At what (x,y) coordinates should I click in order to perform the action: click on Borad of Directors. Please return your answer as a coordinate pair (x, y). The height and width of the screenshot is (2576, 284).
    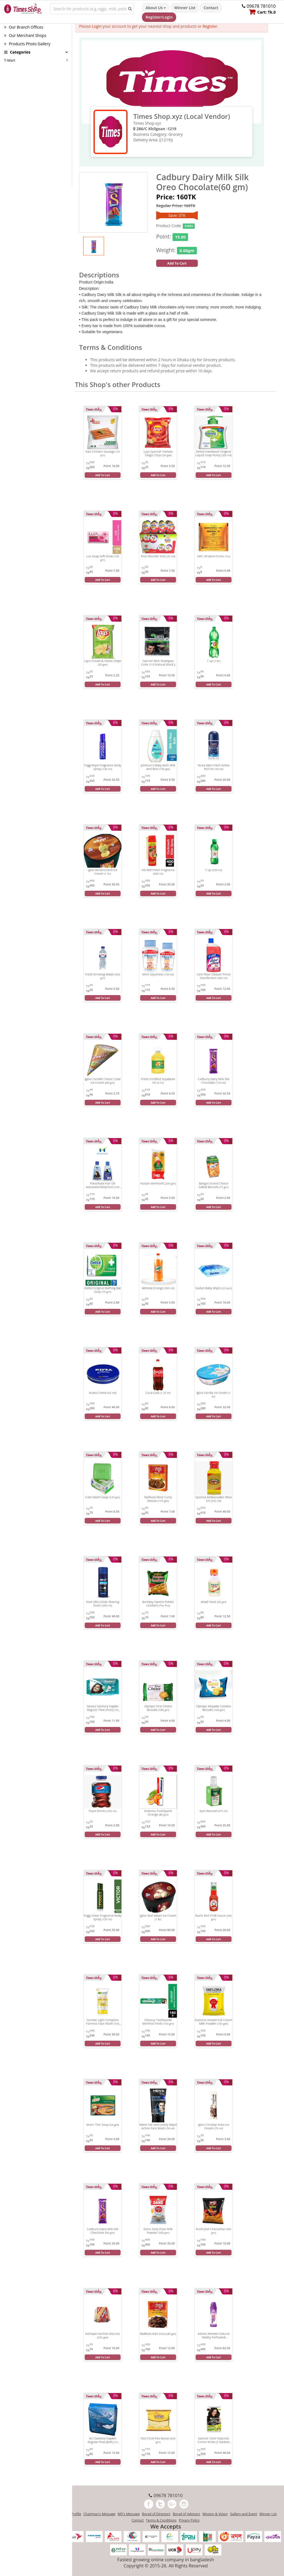
    Looking at the image, I should click on (156, 2514).